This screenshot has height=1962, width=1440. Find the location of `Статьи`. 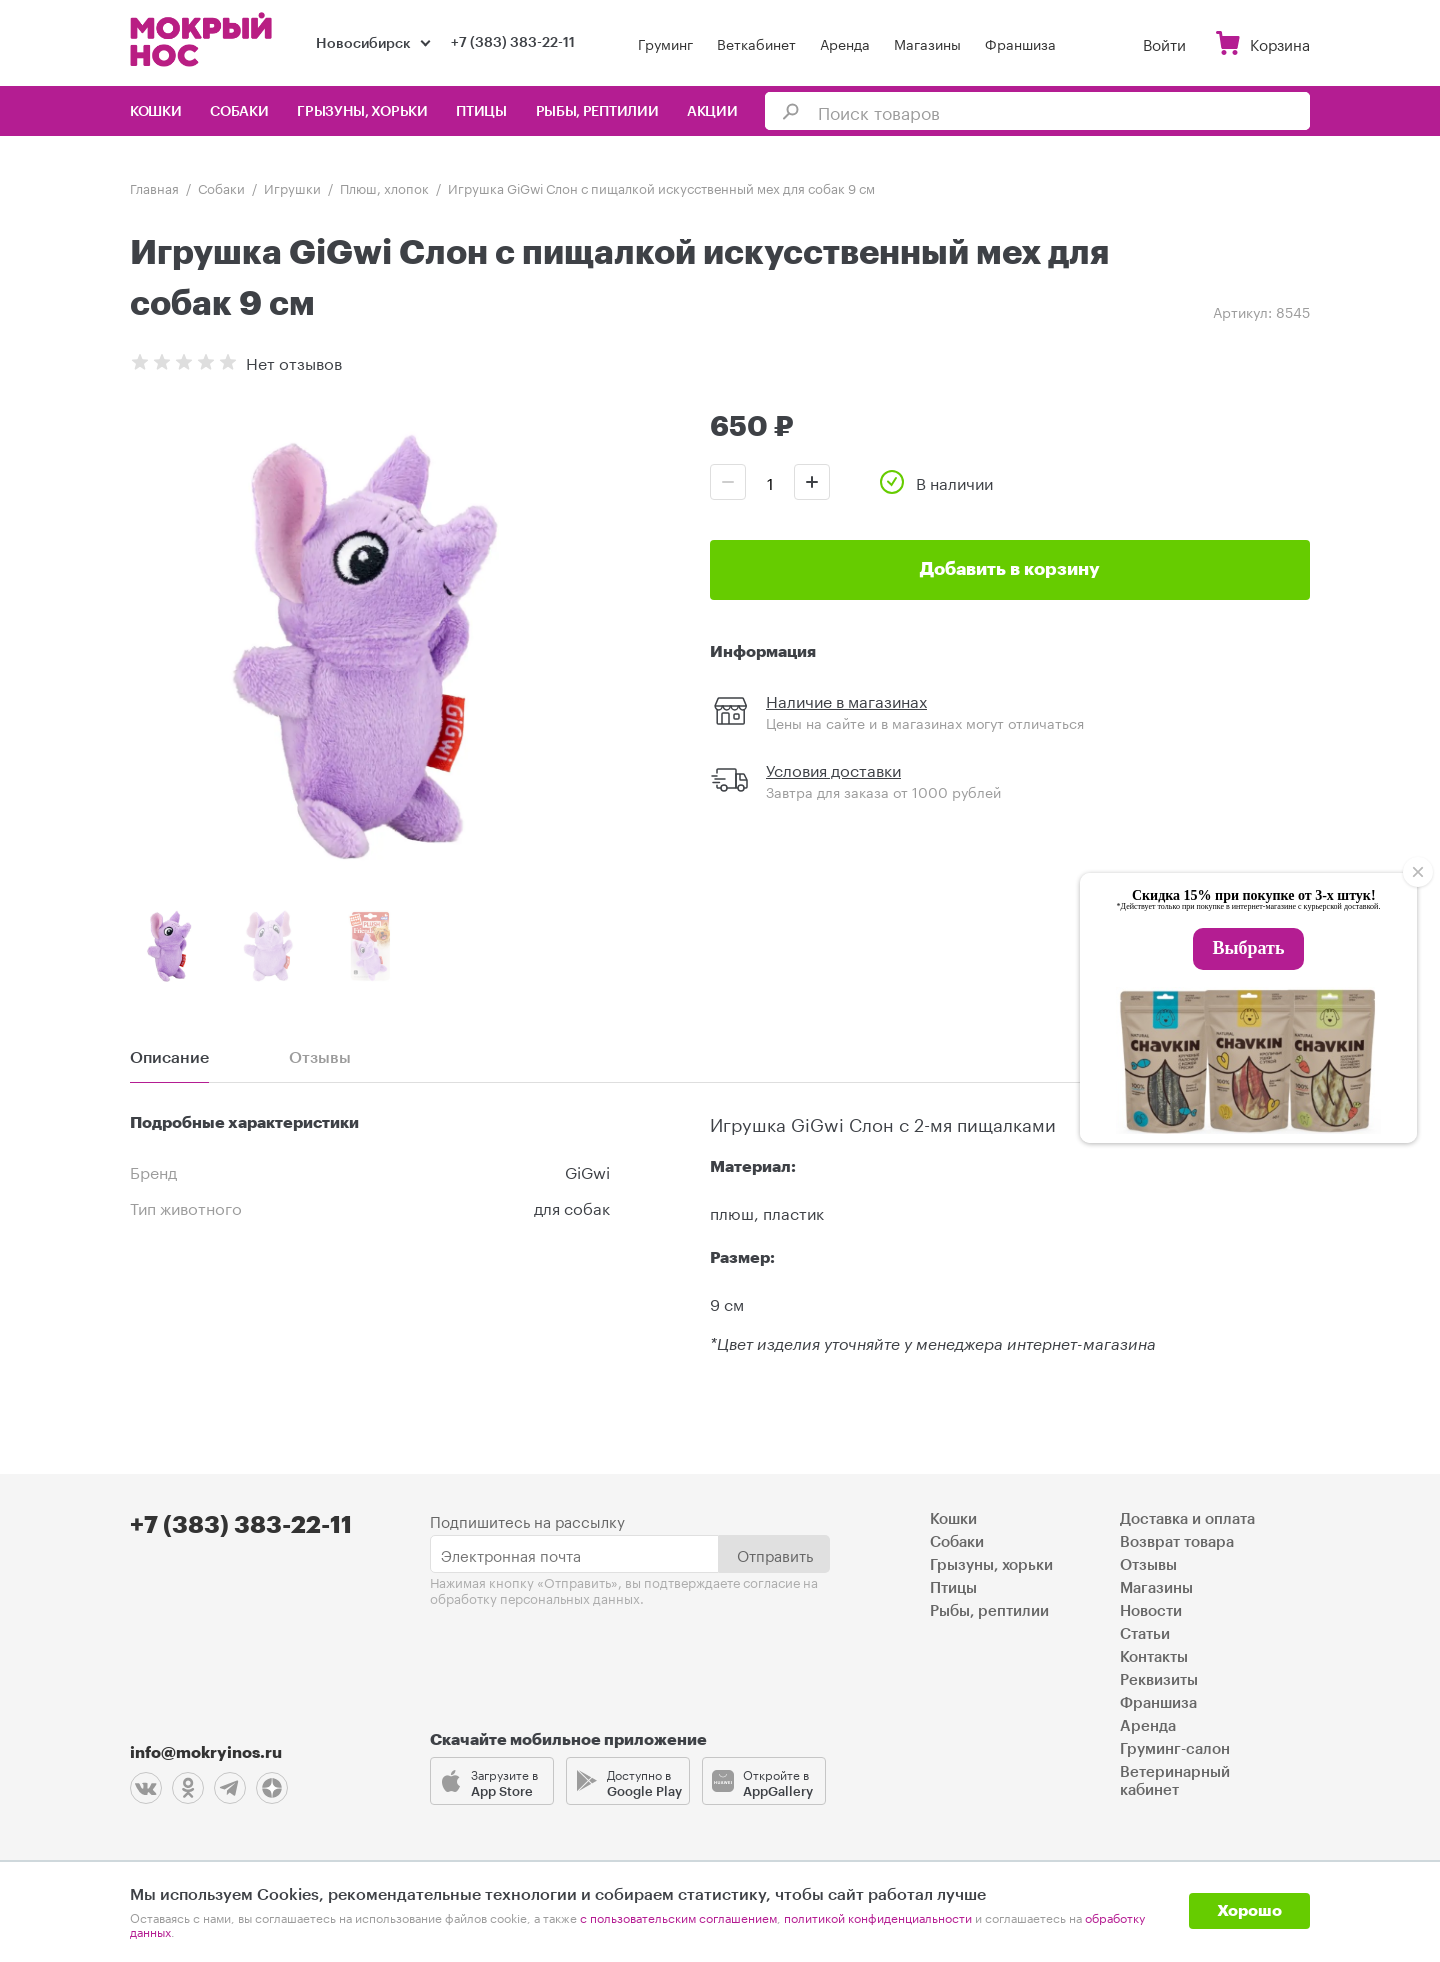

Статьи is located at coordinates (1145, 1634).